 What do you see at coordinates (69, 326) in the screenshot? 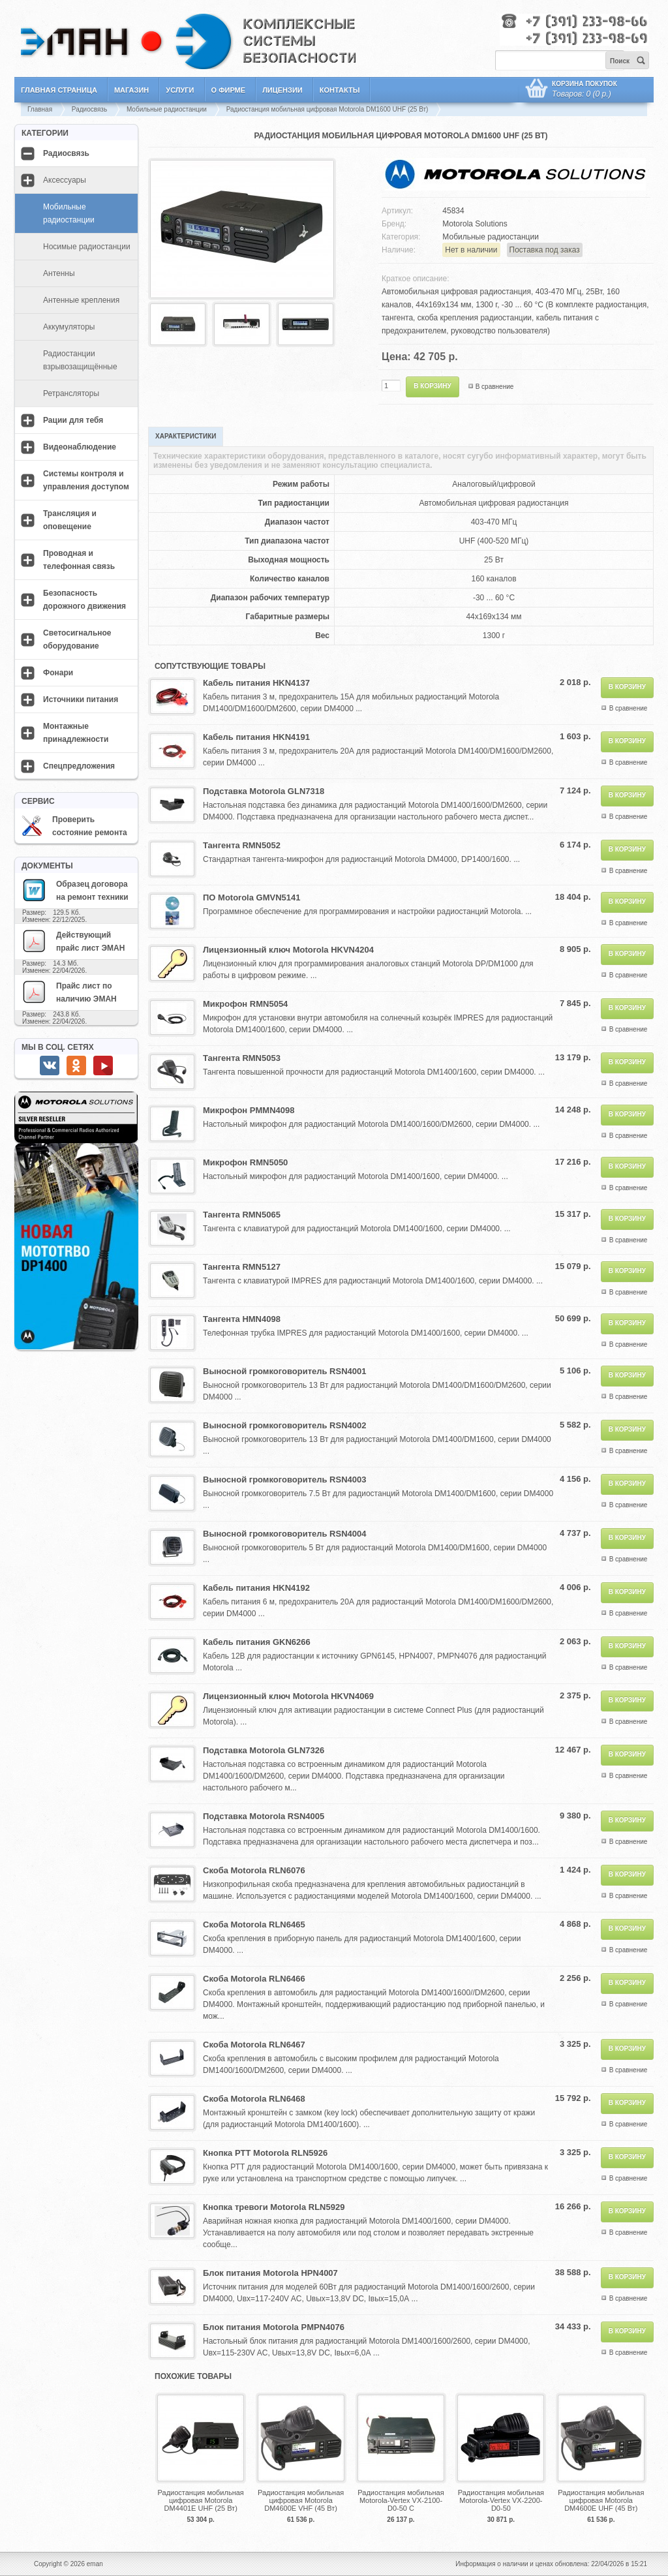
I see `Аккумуляторы` at bounding box center [69, 326].